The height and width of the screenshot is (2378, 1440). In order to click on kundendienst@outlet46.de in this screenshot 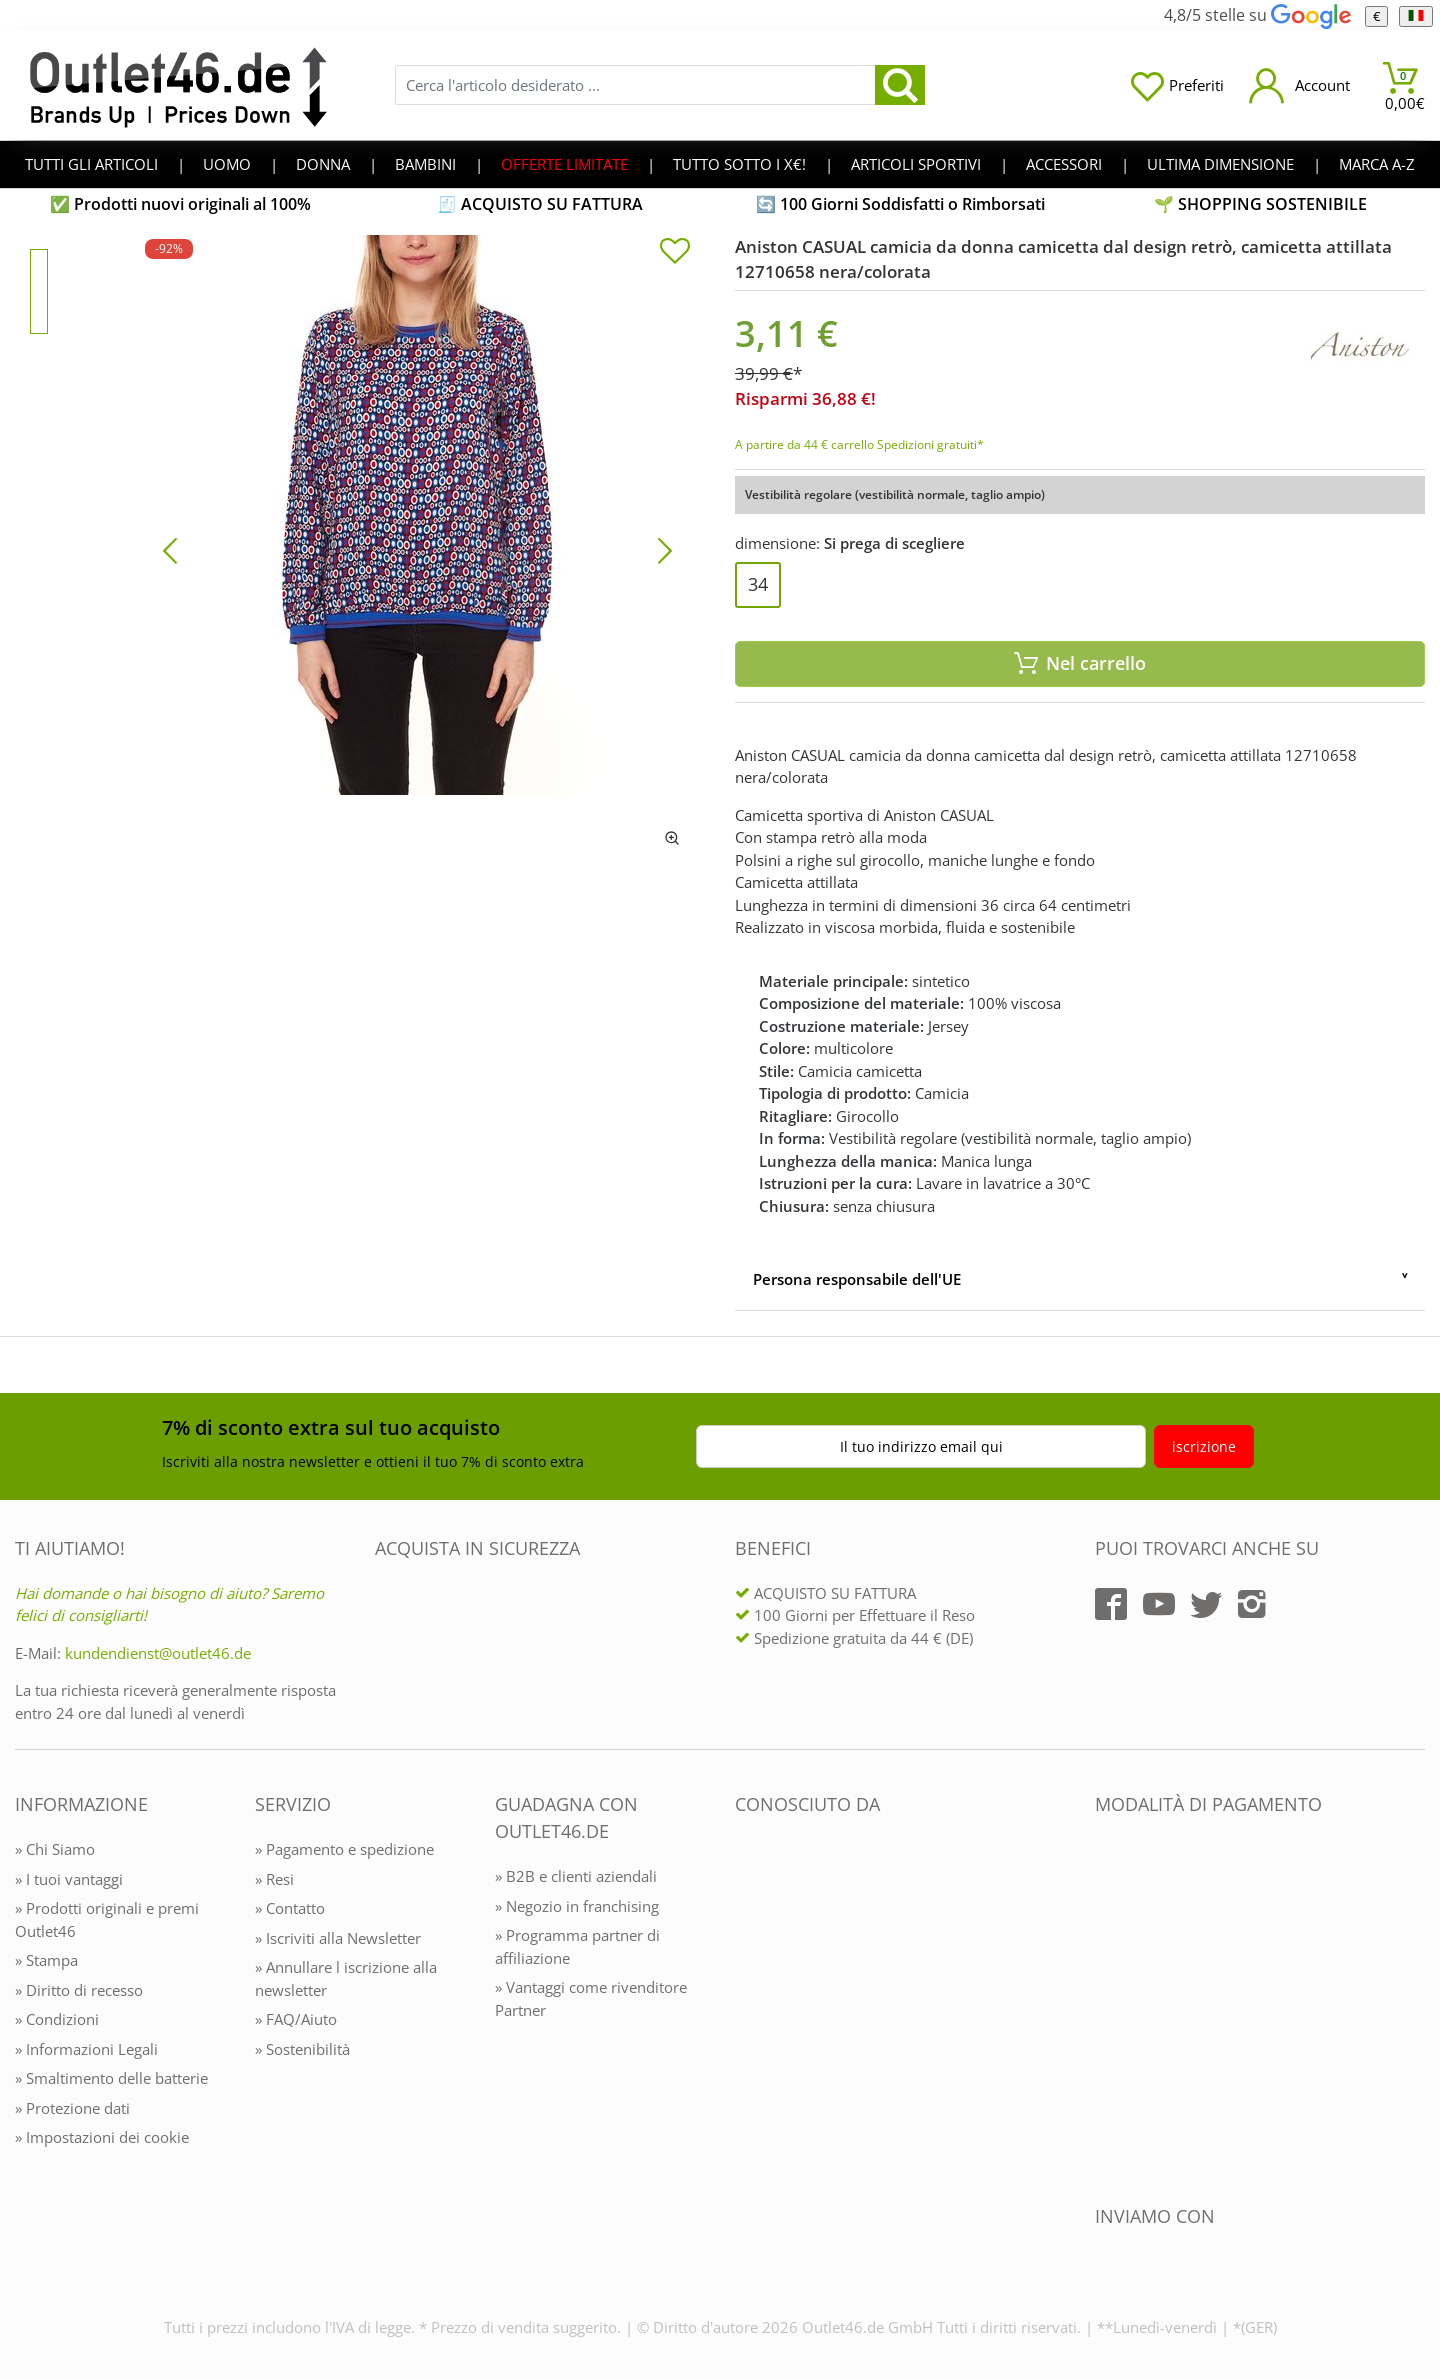, I will do `click(158, 1653)`.